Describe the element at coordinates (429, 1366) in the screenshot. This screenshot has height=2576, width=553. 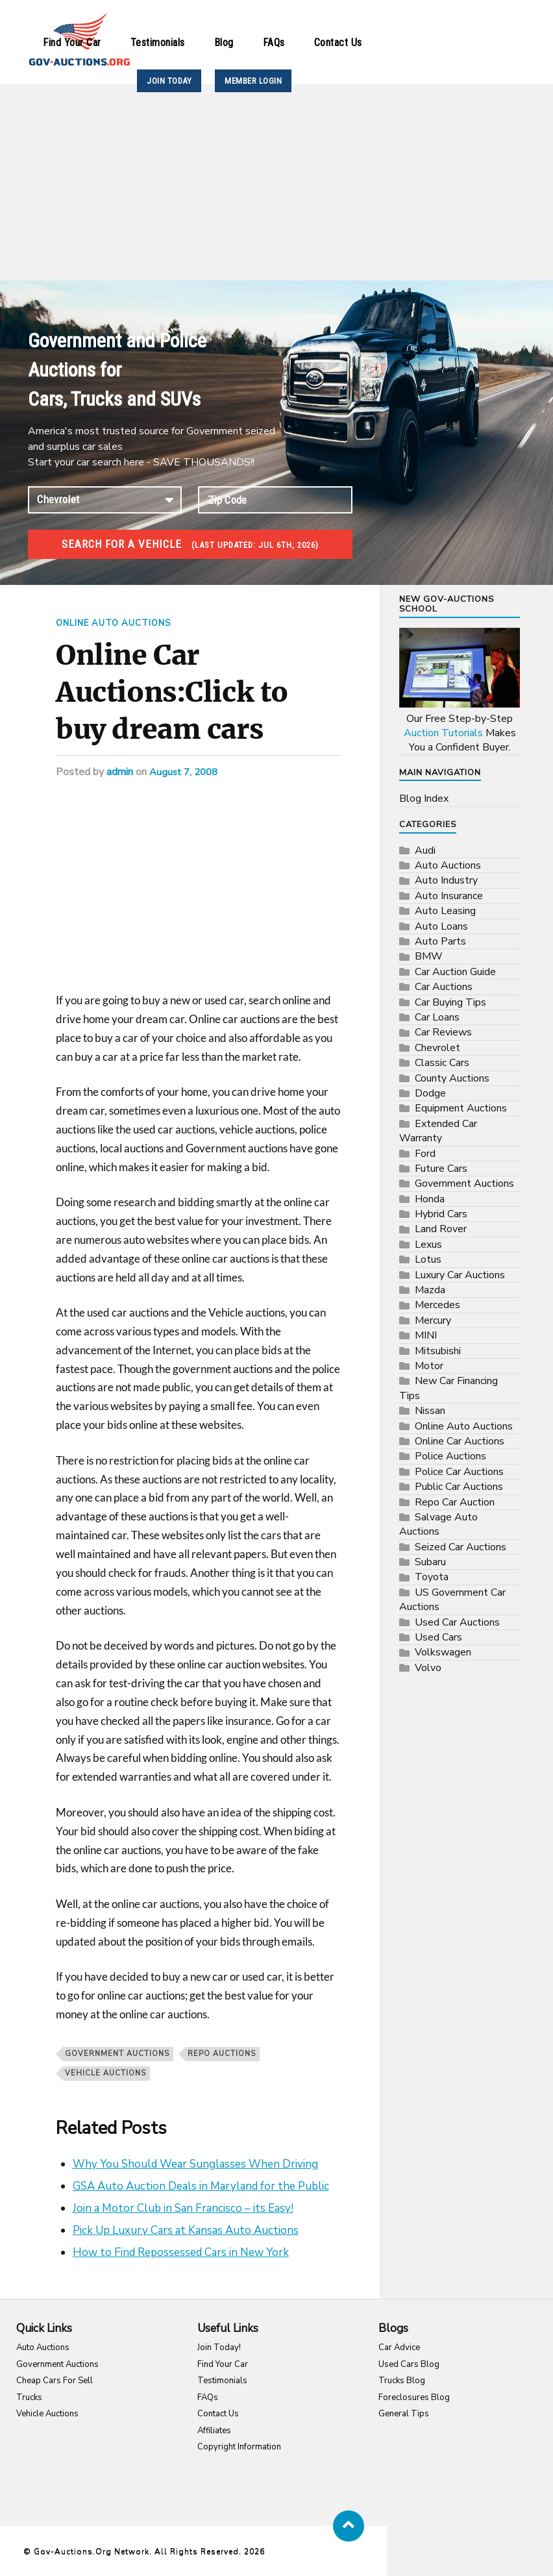
I see `Motor` at that location.